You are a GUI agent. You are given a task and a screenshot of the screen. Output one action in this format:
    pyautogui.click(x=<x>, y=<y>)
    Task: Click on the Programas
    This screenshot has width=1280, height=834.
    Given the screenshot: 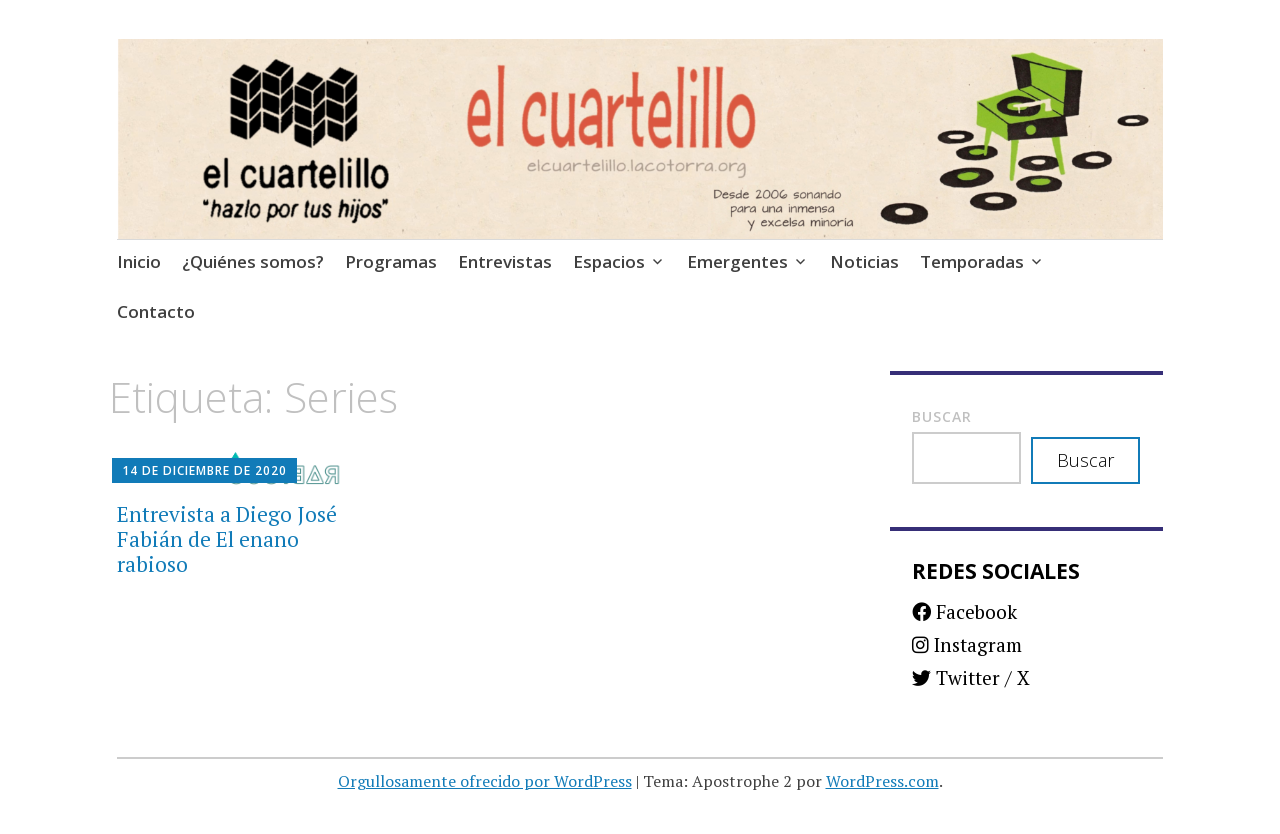 What is the action you would take?
    pyautogui.click(x=391, y=261)
    